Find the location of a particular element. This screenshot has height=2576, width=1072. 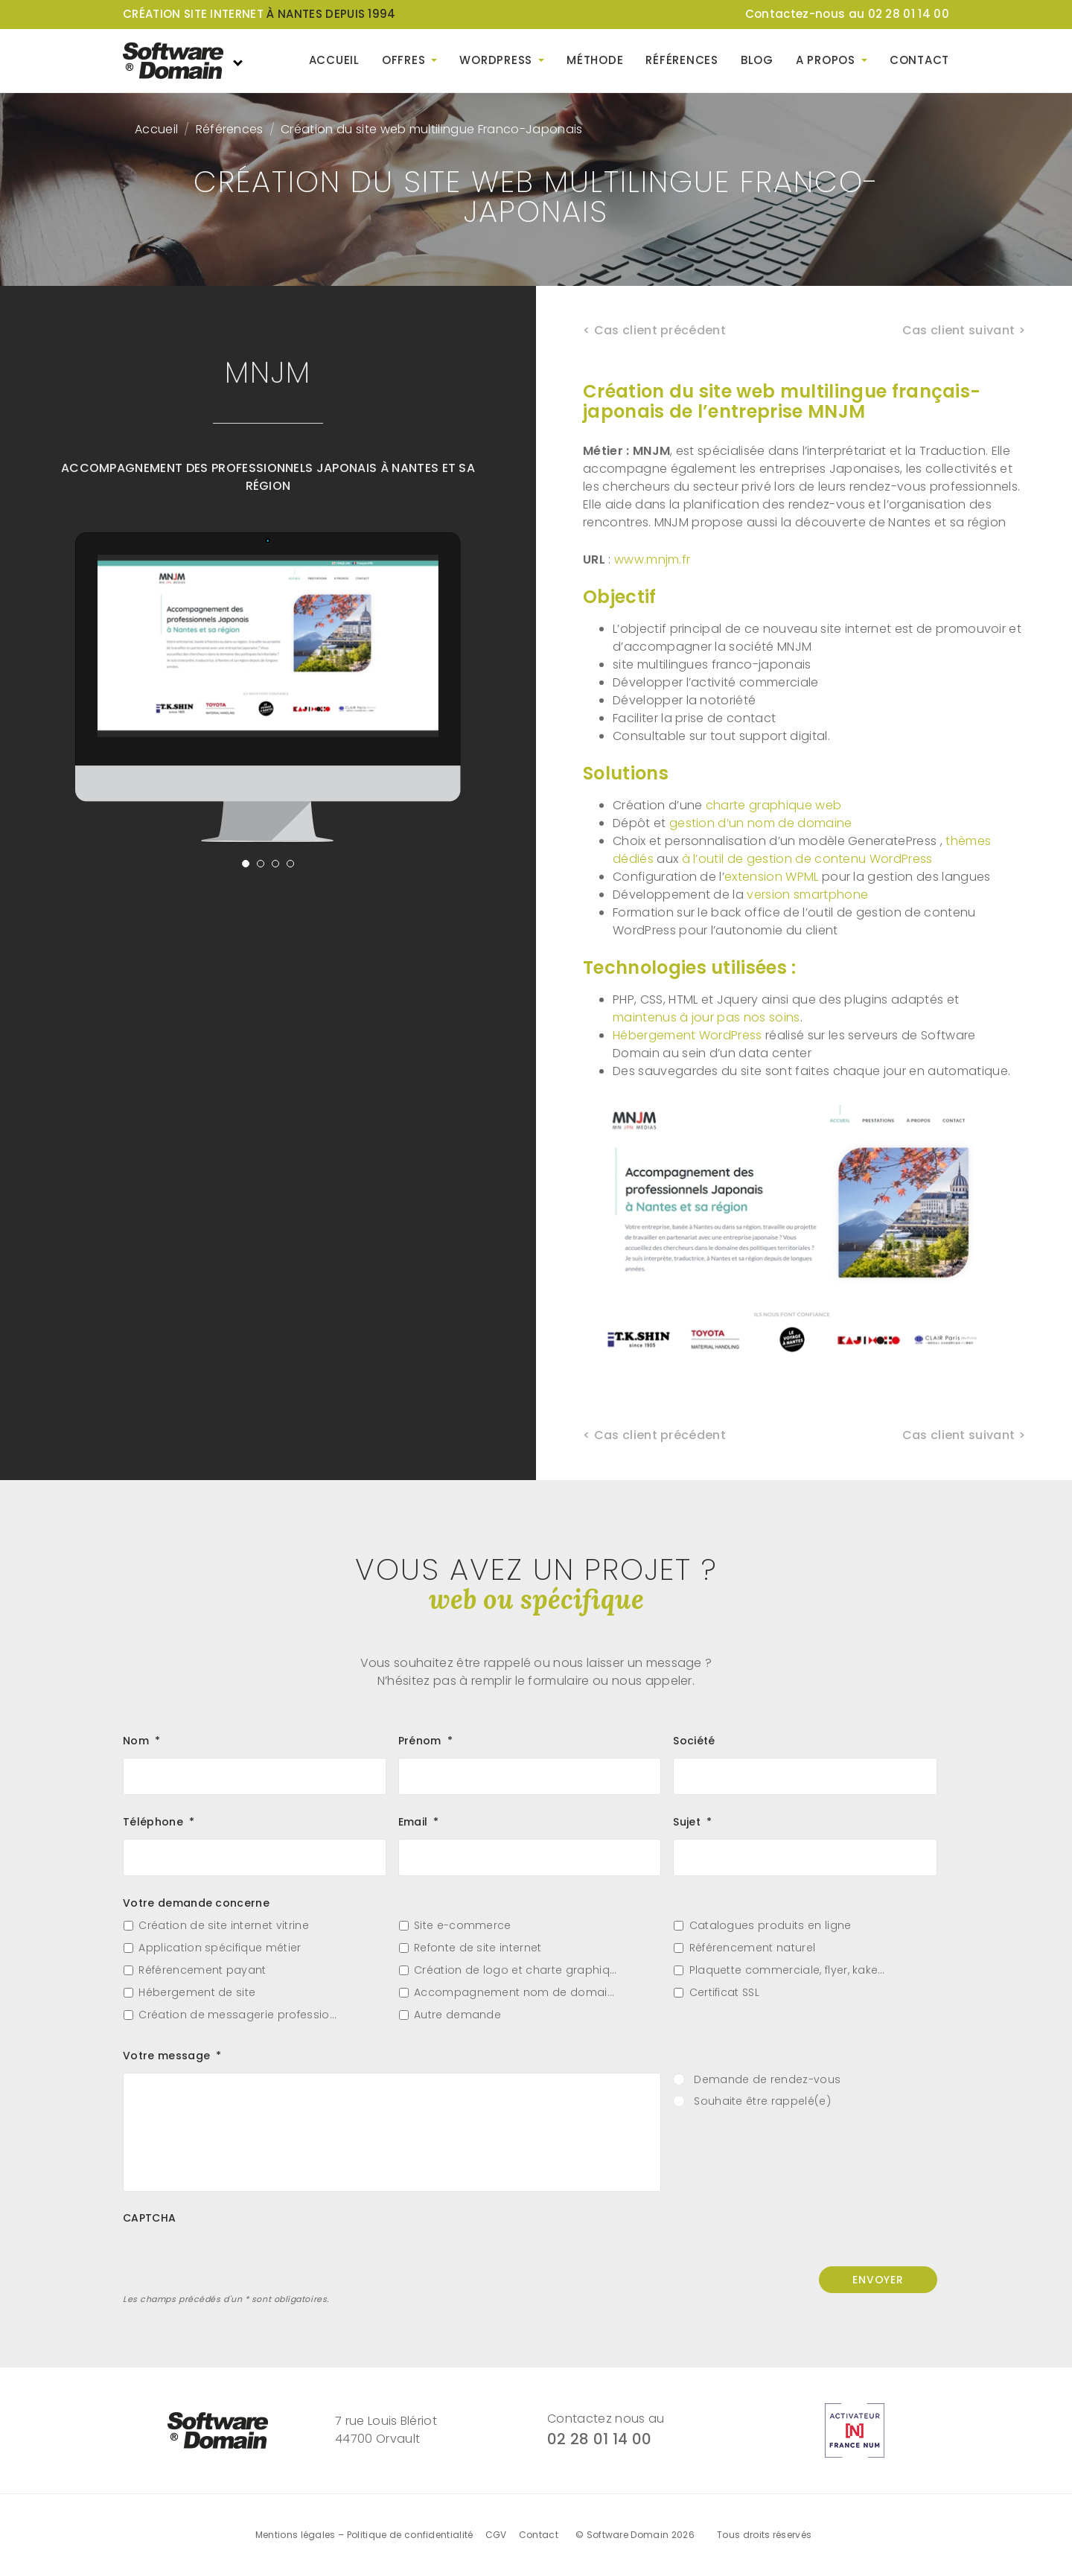

CAPTCHA is located at coordinates (149, 2218).